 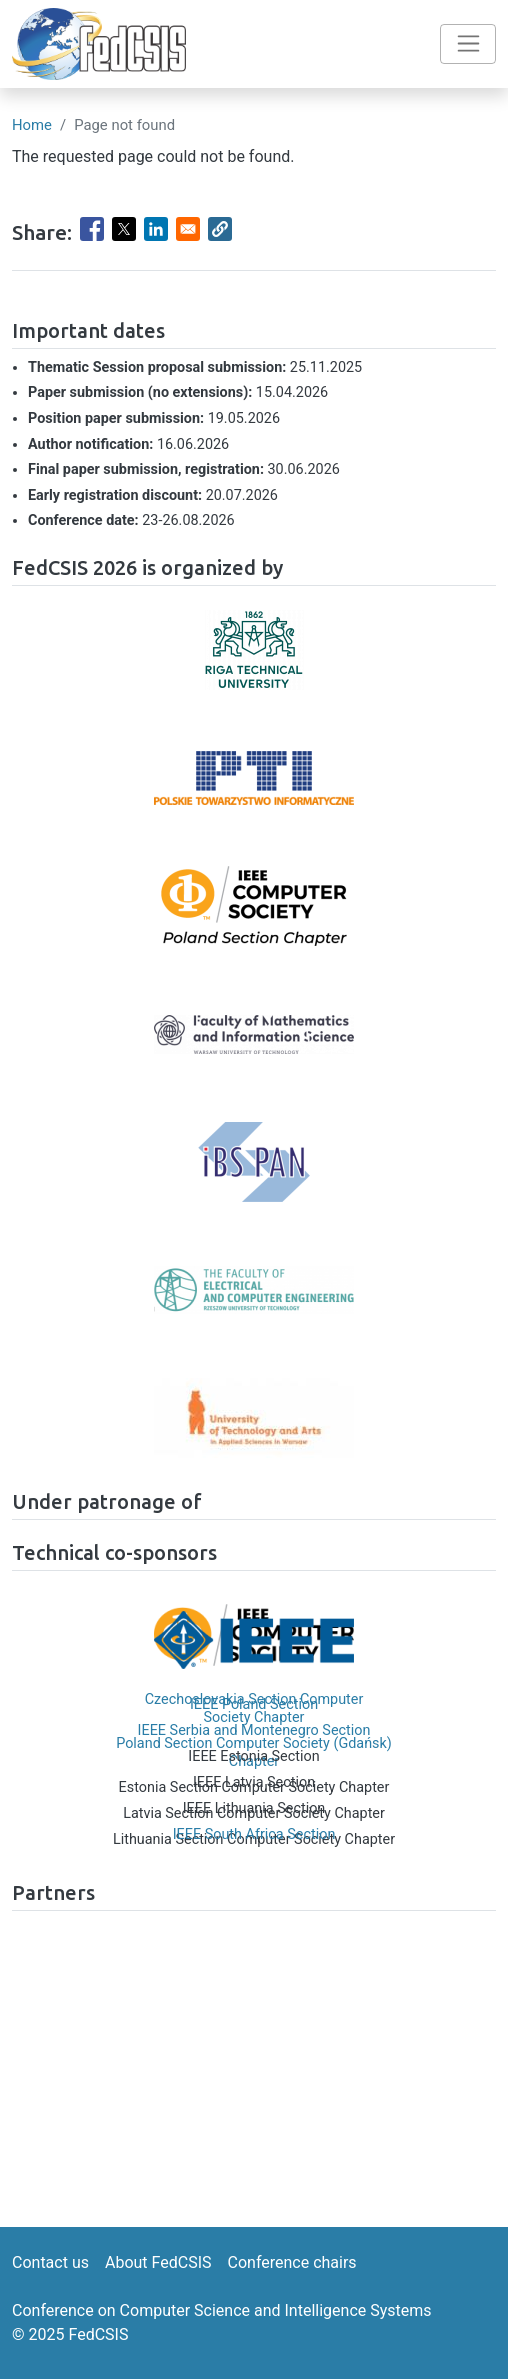 What do you see at coordinates (292, 2262) in the screenshot?
I see `Conference chairs` at bounding box center [292, 2262].